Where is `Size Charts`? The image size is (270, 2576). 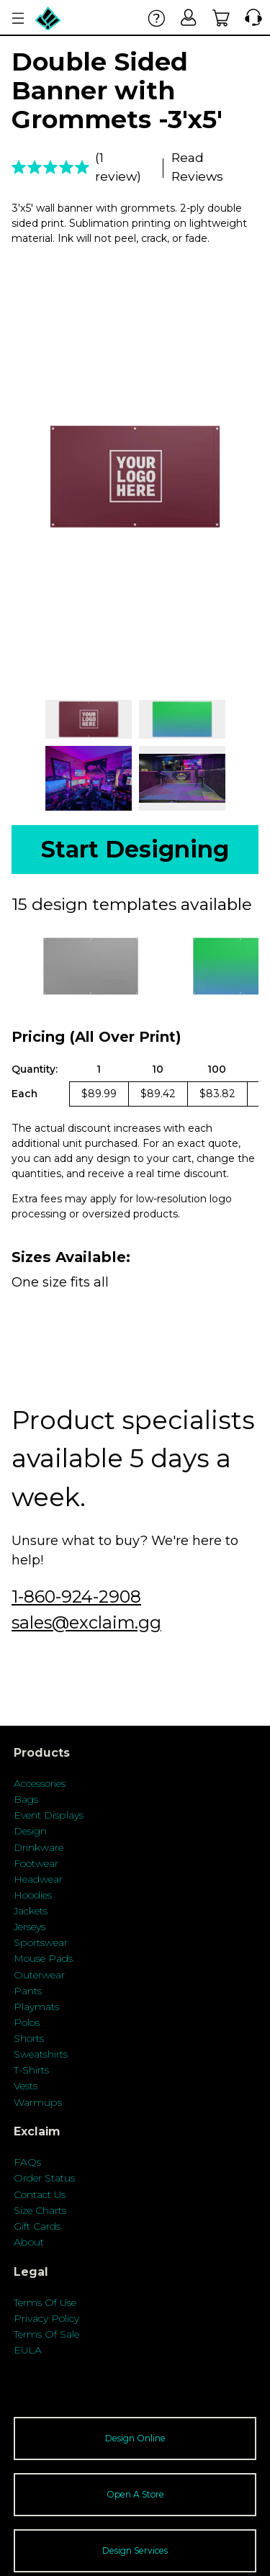
Size Charts is located at coordinates (40, 2210).